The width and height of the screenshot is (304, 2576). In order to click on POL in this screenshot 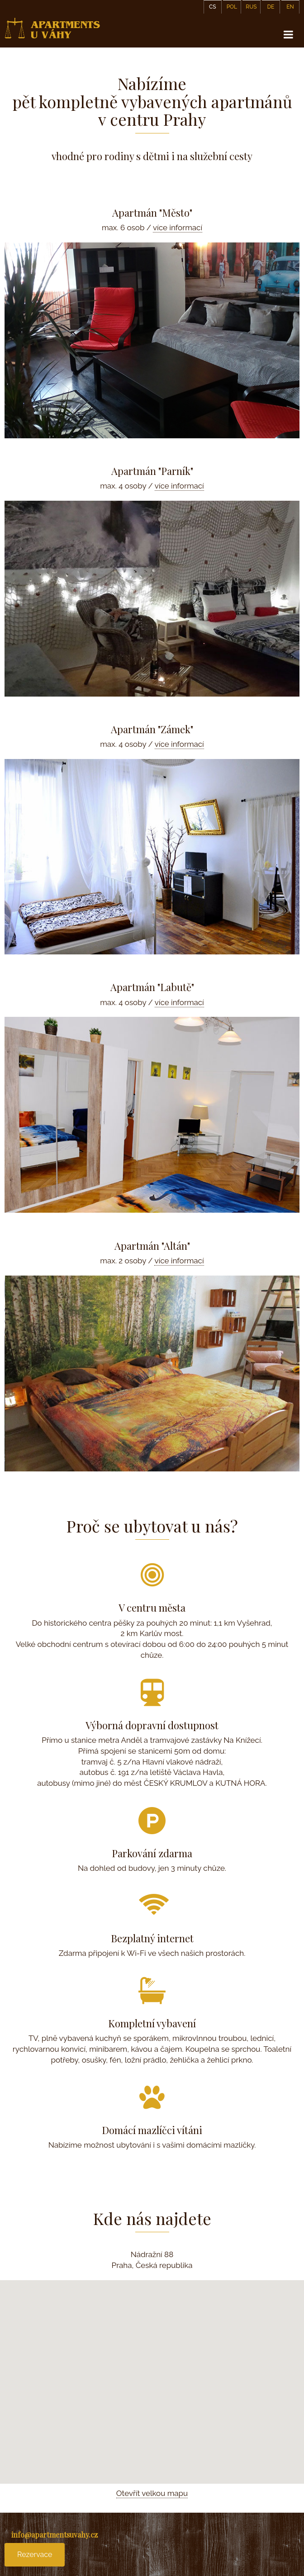, I will do `click(232, 7)`.